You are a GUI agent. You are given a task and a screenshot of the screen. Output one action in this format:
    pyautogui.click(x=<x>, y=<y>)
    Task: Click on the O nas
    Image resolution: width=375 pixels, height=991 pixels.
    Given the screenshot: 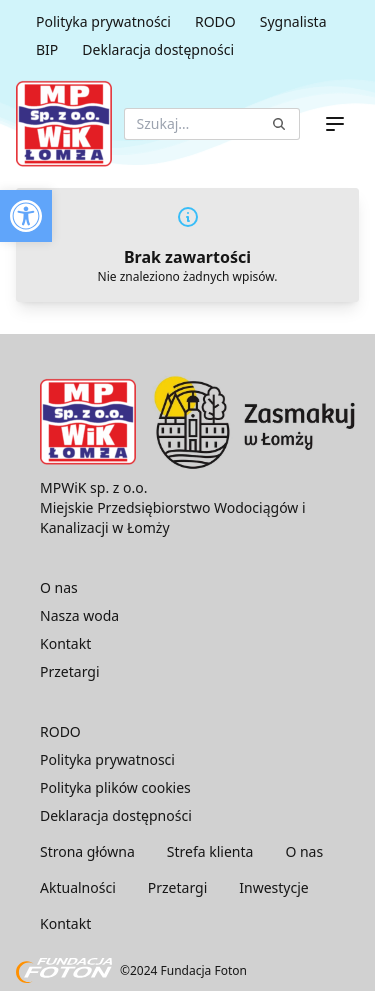 What is the action you would take?
    pyautogui.click(x=59, y=587)
    